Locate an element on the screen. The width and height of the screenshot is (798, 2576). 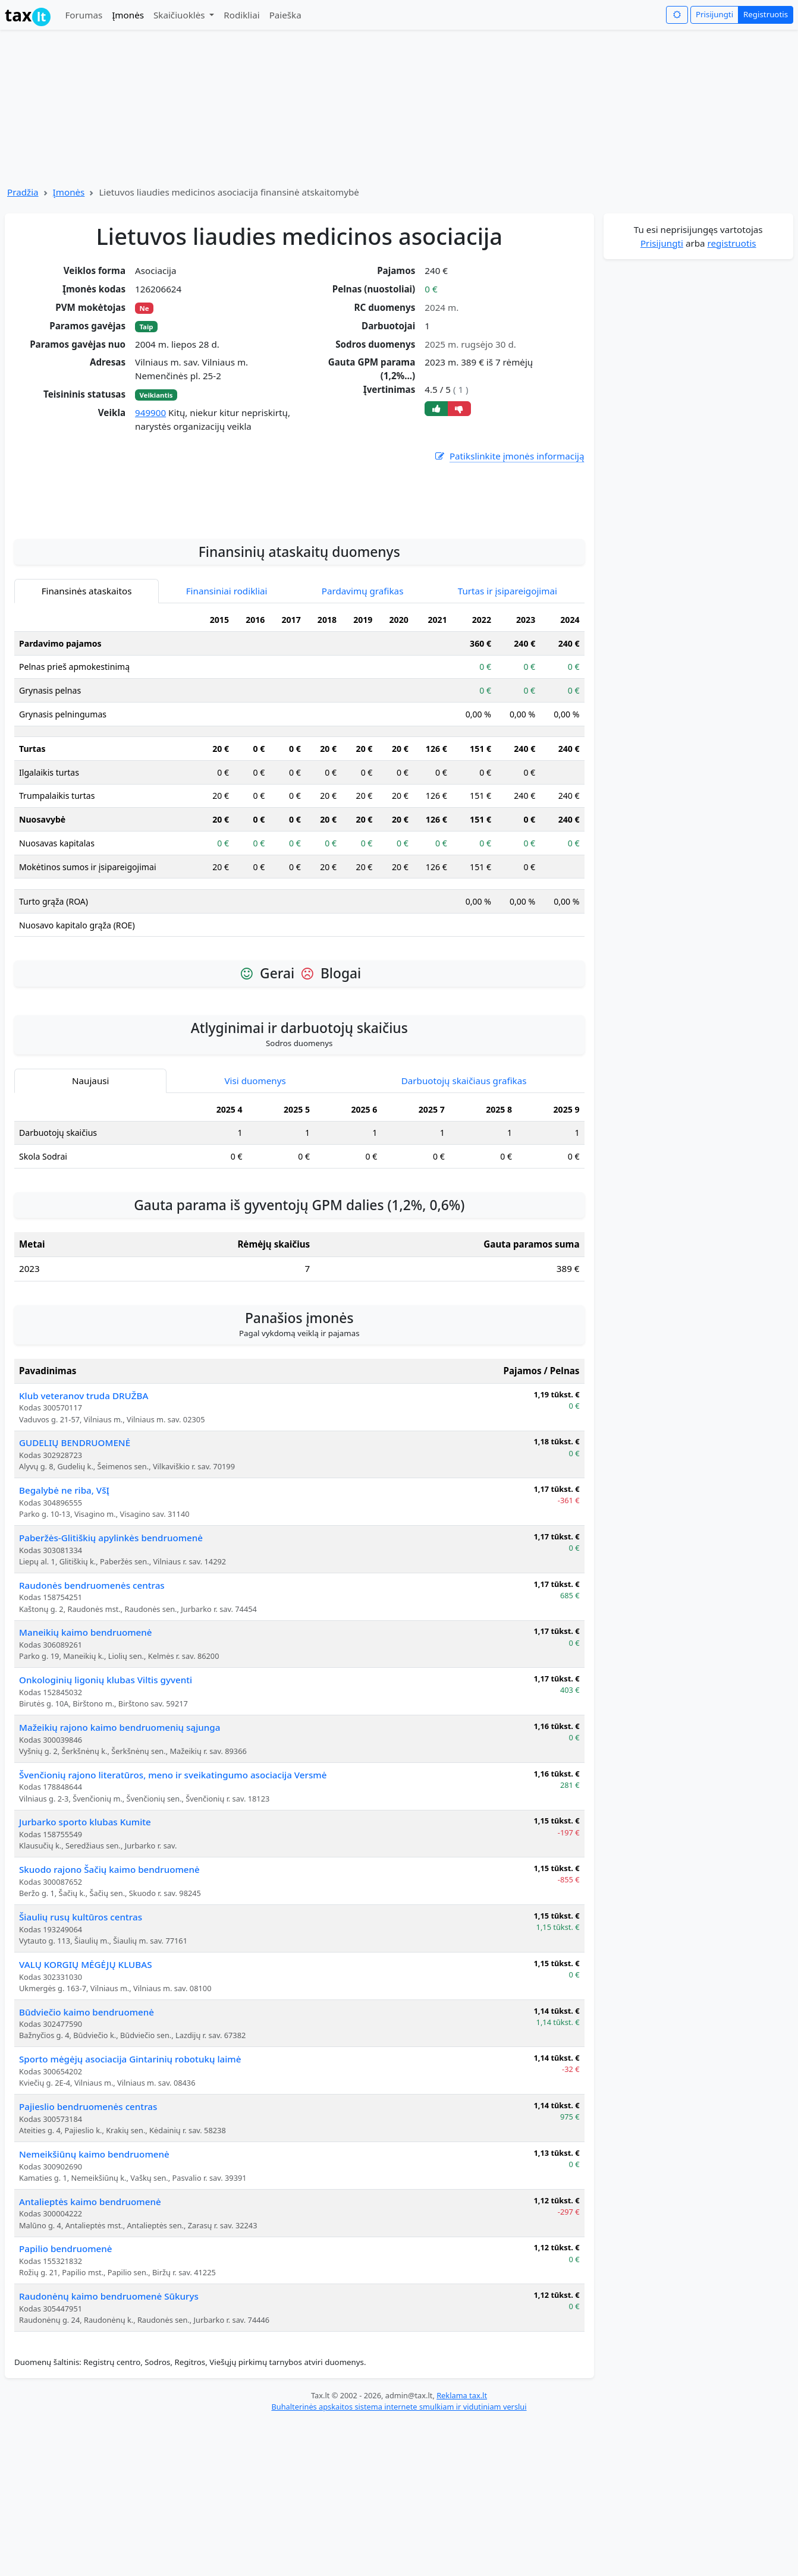
VALŲ KORGIŲ MĖGĖJŲ KLUBAS is located at coordinates (85, 2118).